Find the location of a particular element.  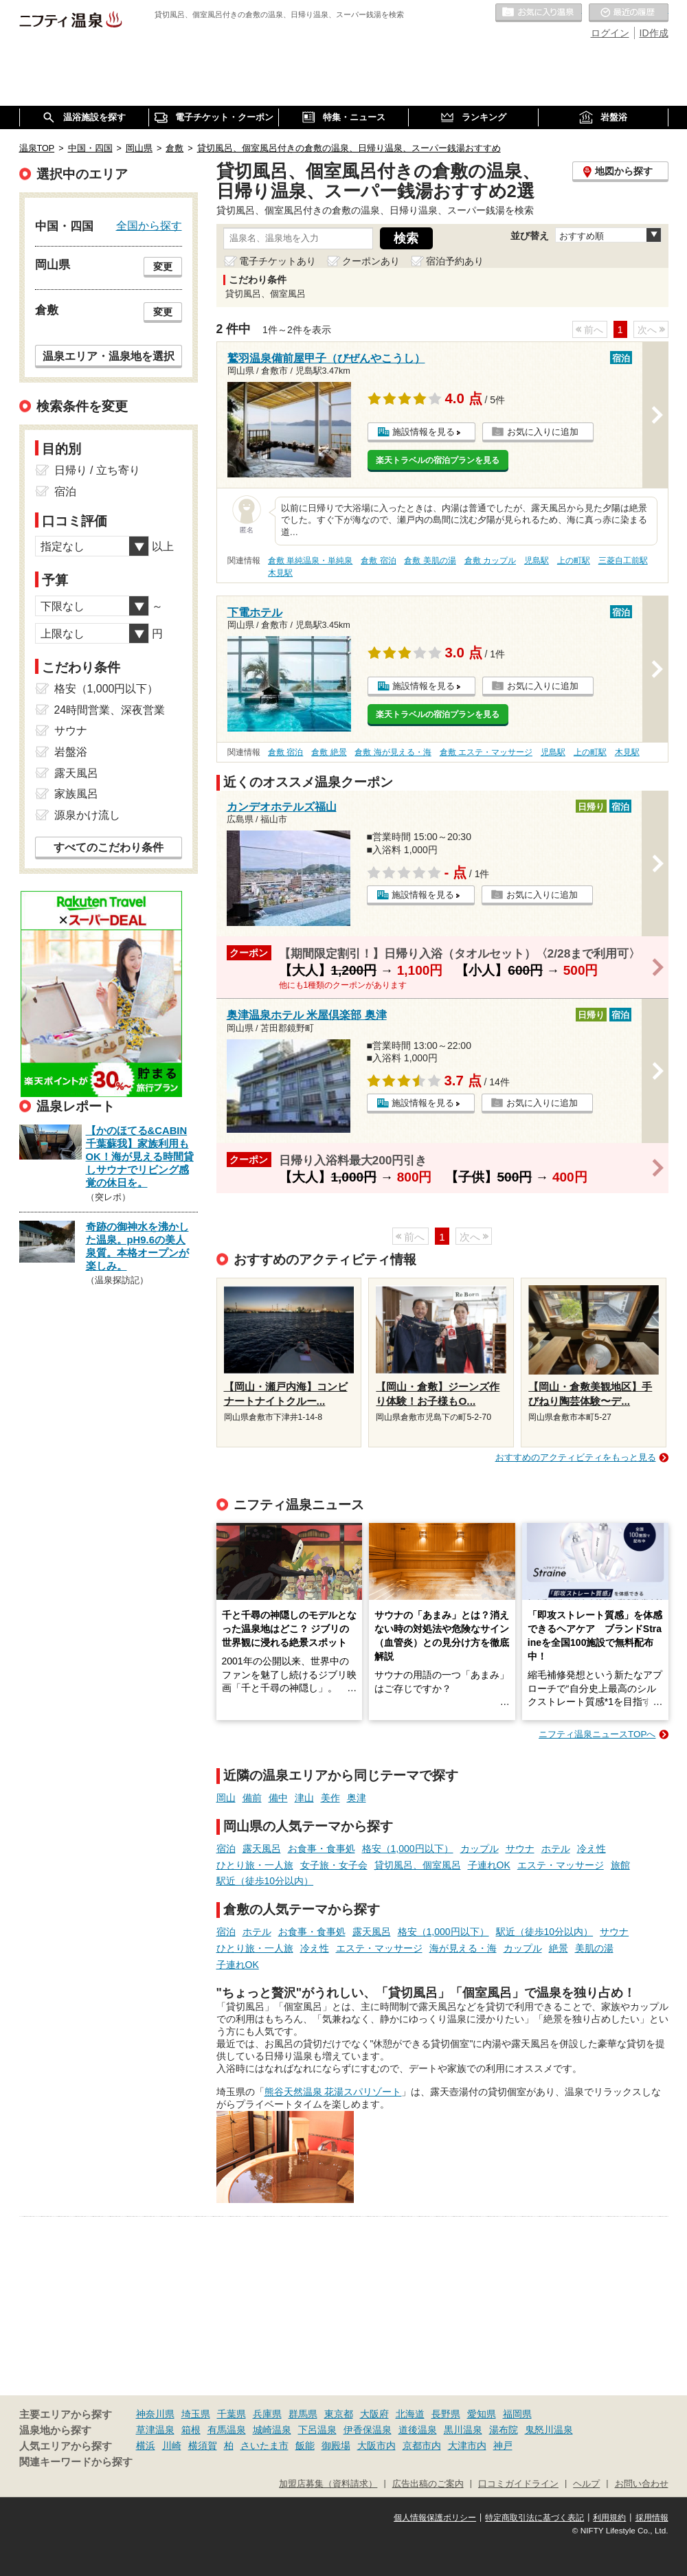

木見駅 is located at coordinates (280, 573).